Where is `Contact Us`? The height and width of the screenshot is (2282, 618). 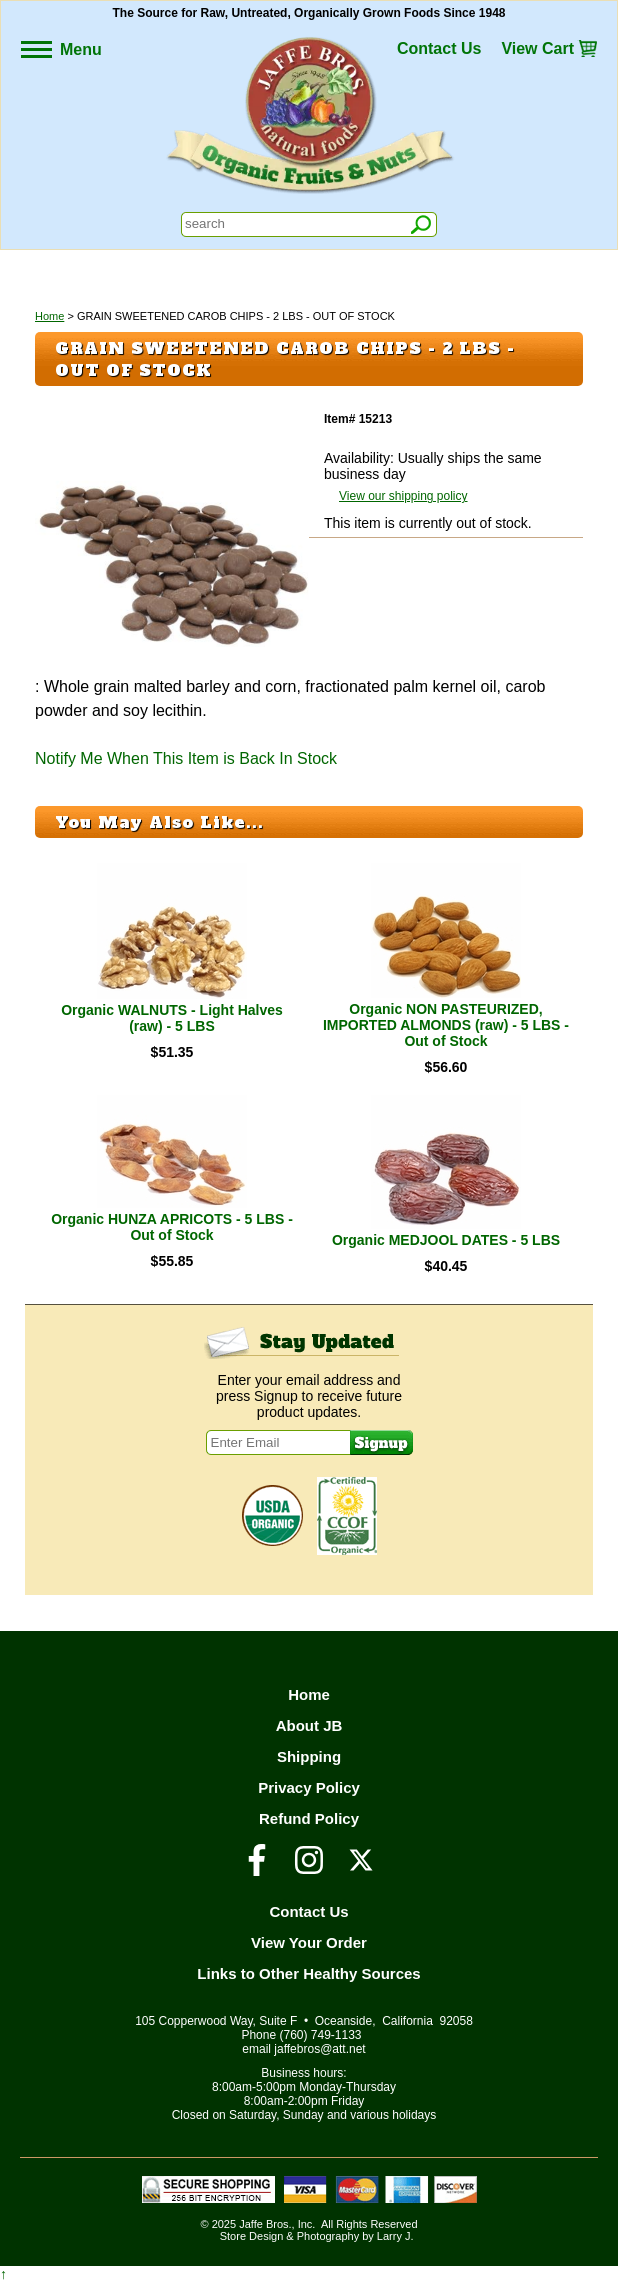
Contact Us is located at coordinates (439, 48).